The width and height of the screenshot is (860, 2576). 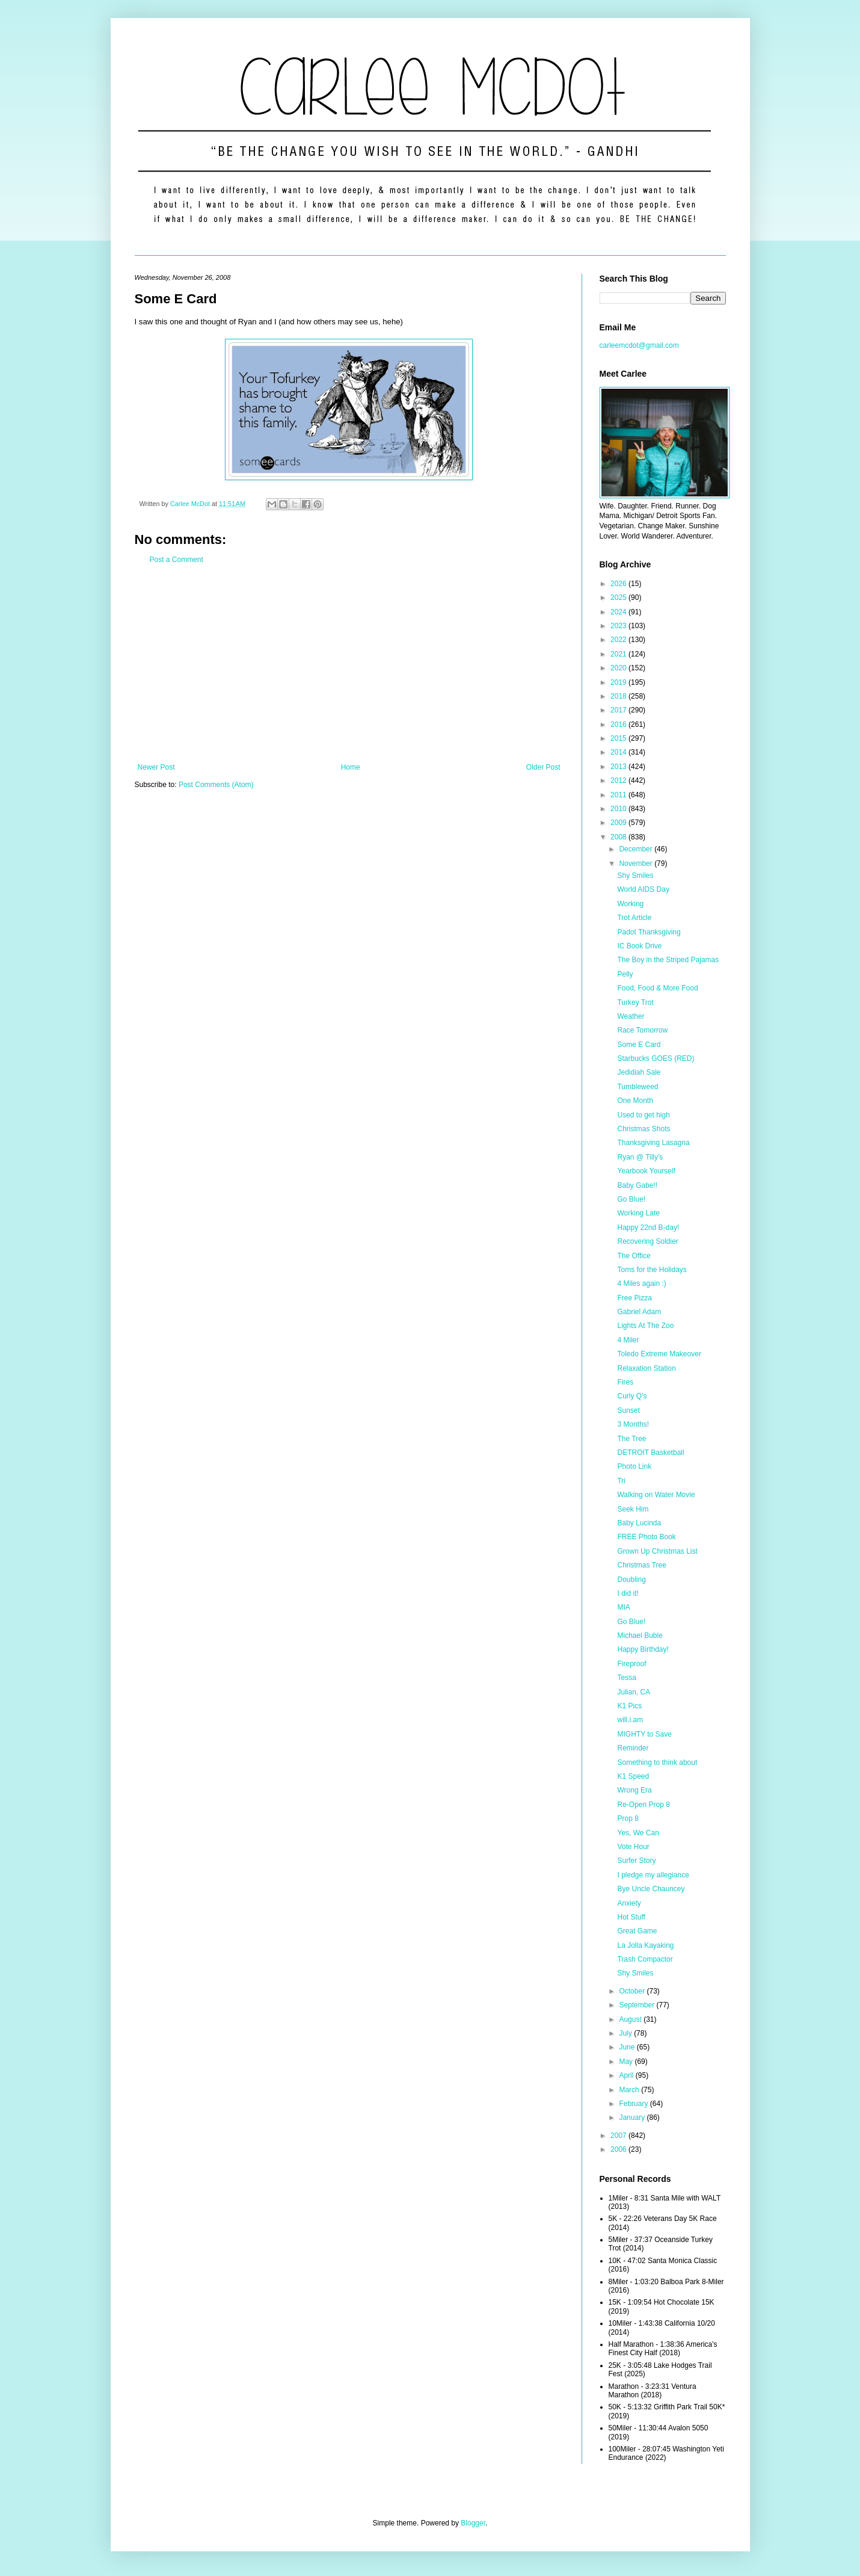 What do you see at coordinates (634, 2103) in the screenshot?
I see `February` at bounding box center [634, 2103].